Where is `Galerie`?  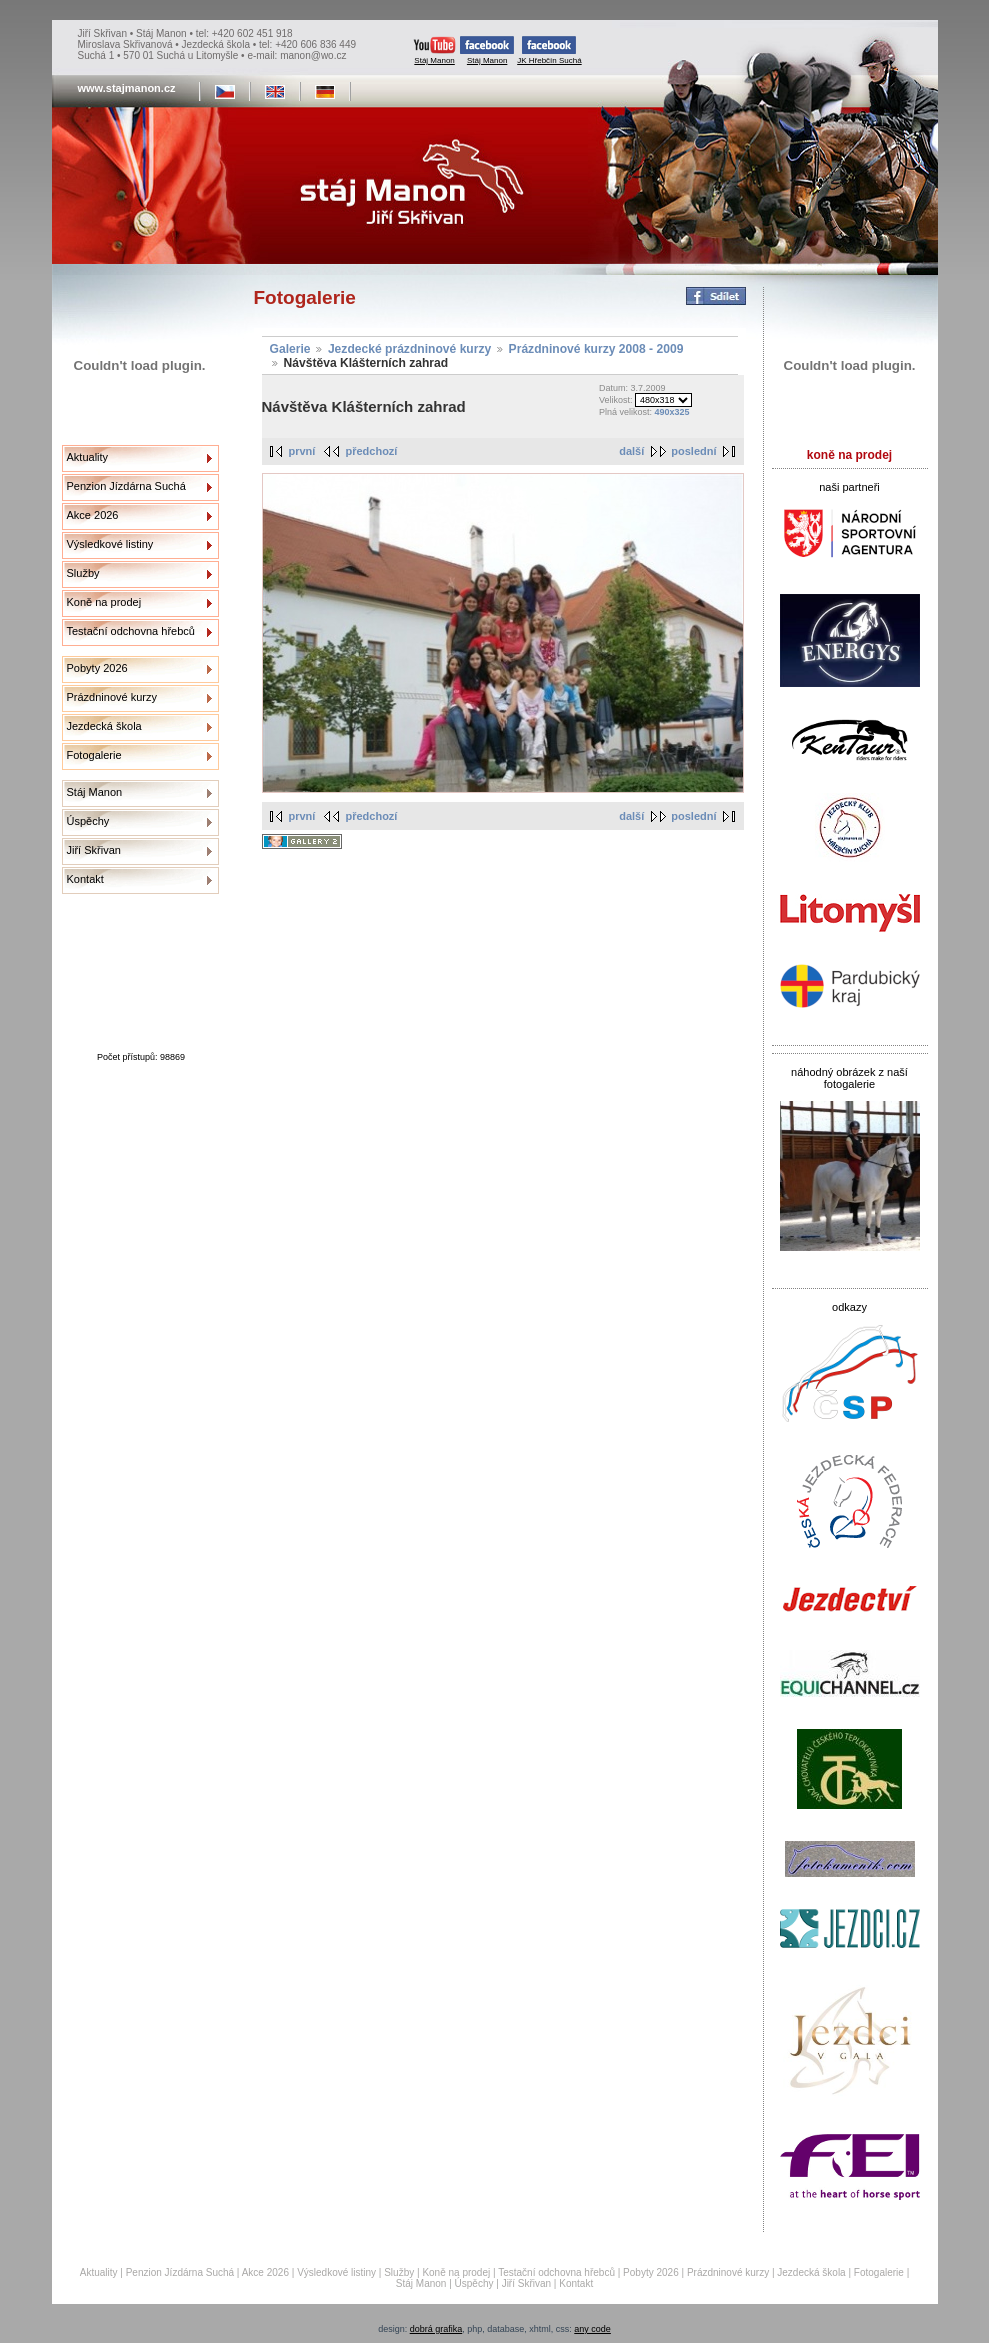
Galerie is located at coordinates (290, 349).